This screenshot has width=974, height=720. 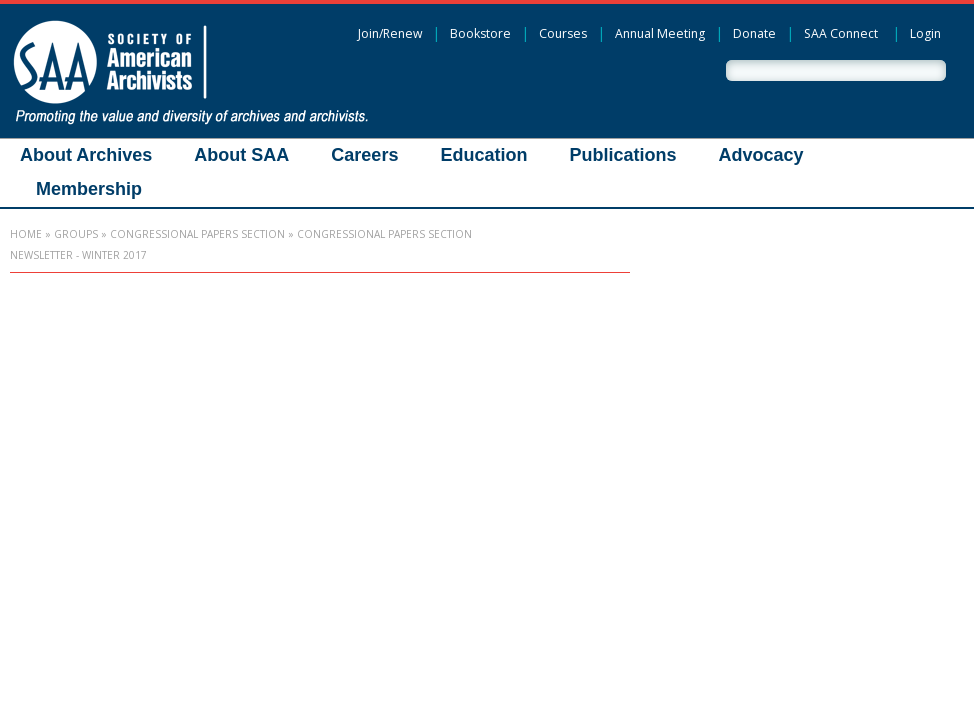 I want to click on Congressional Papers Section, so click(x=197, y=234).